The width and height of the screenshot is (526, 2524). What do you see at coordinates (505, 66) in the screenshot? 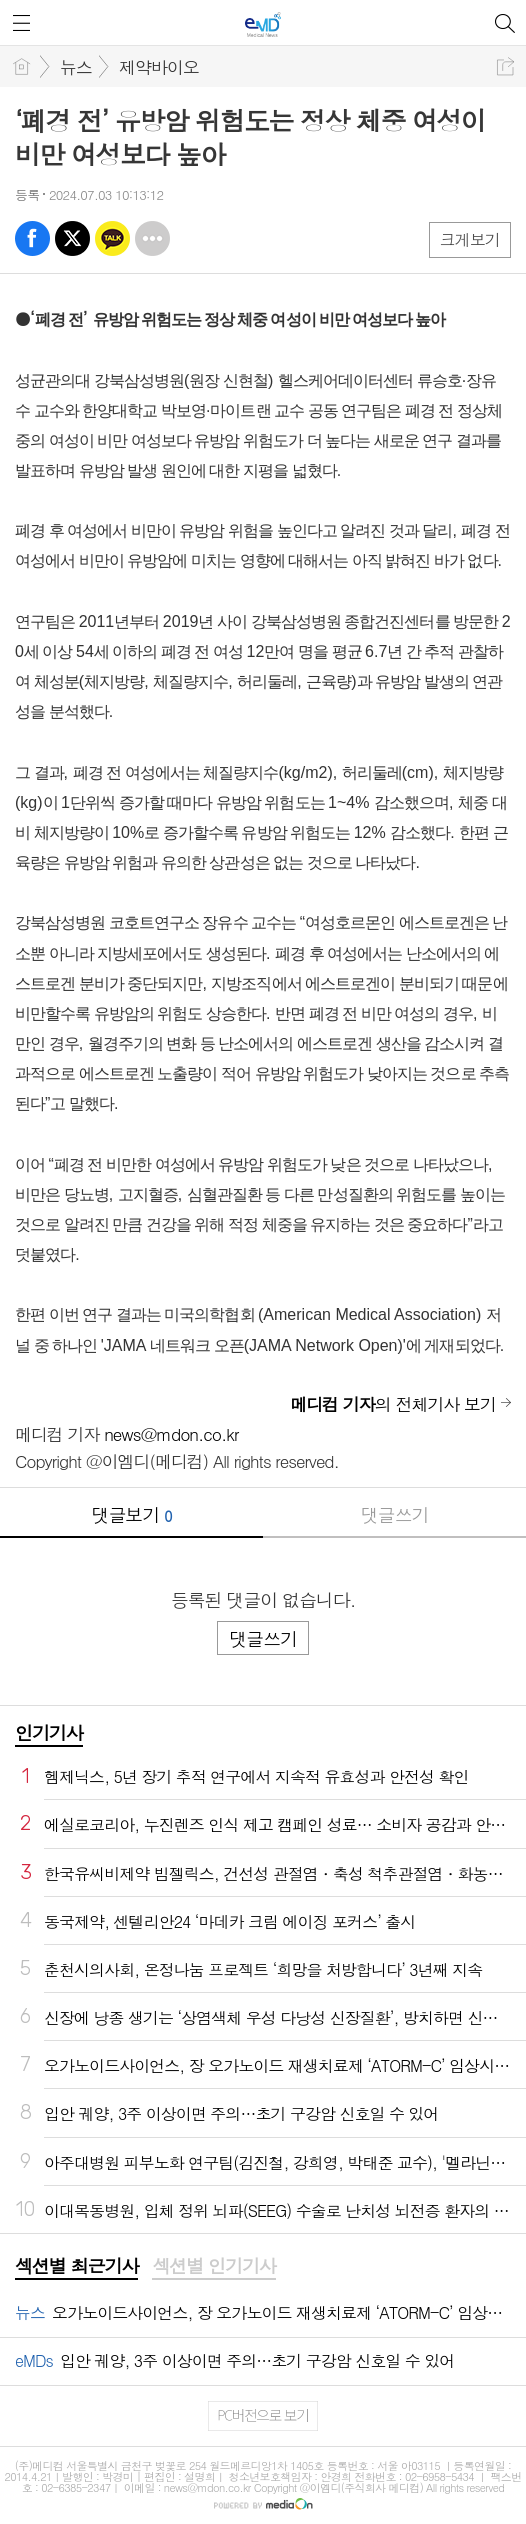
I see `공유하기` at bounding box center [505, 66].